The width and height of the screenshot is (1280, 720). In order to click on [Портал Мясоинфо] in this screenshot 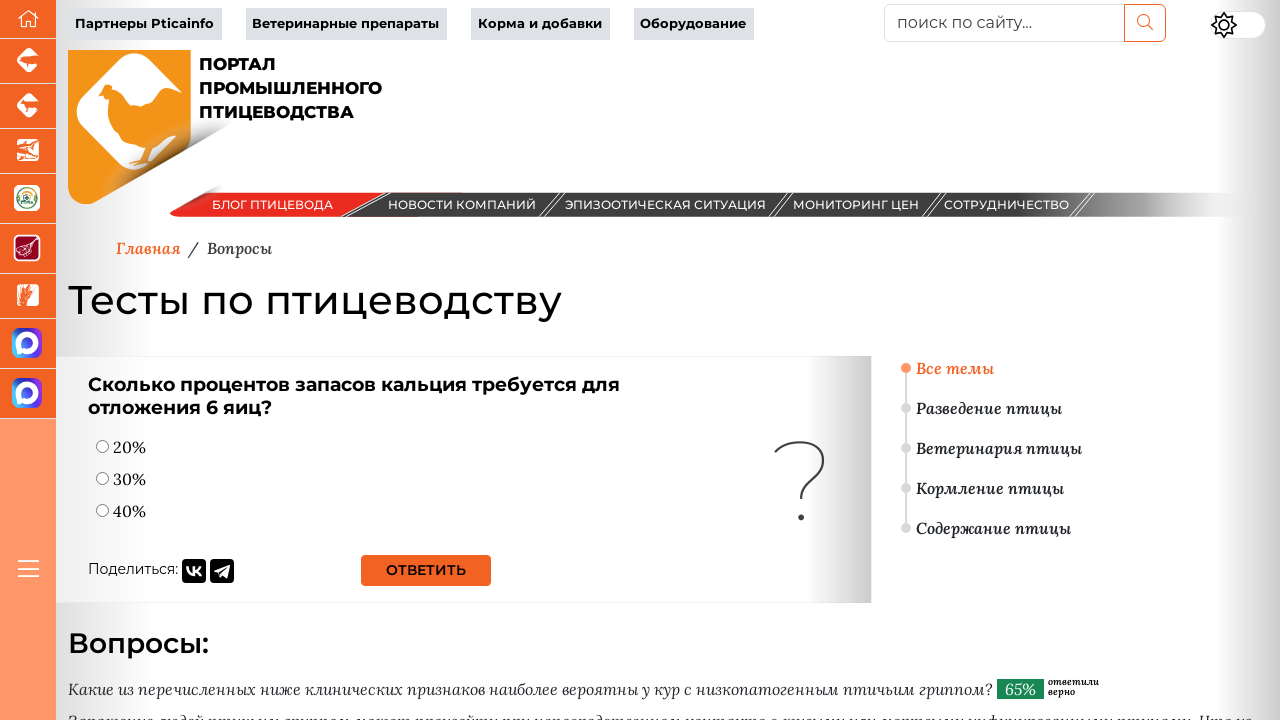, I will do `click(28, 249)`.